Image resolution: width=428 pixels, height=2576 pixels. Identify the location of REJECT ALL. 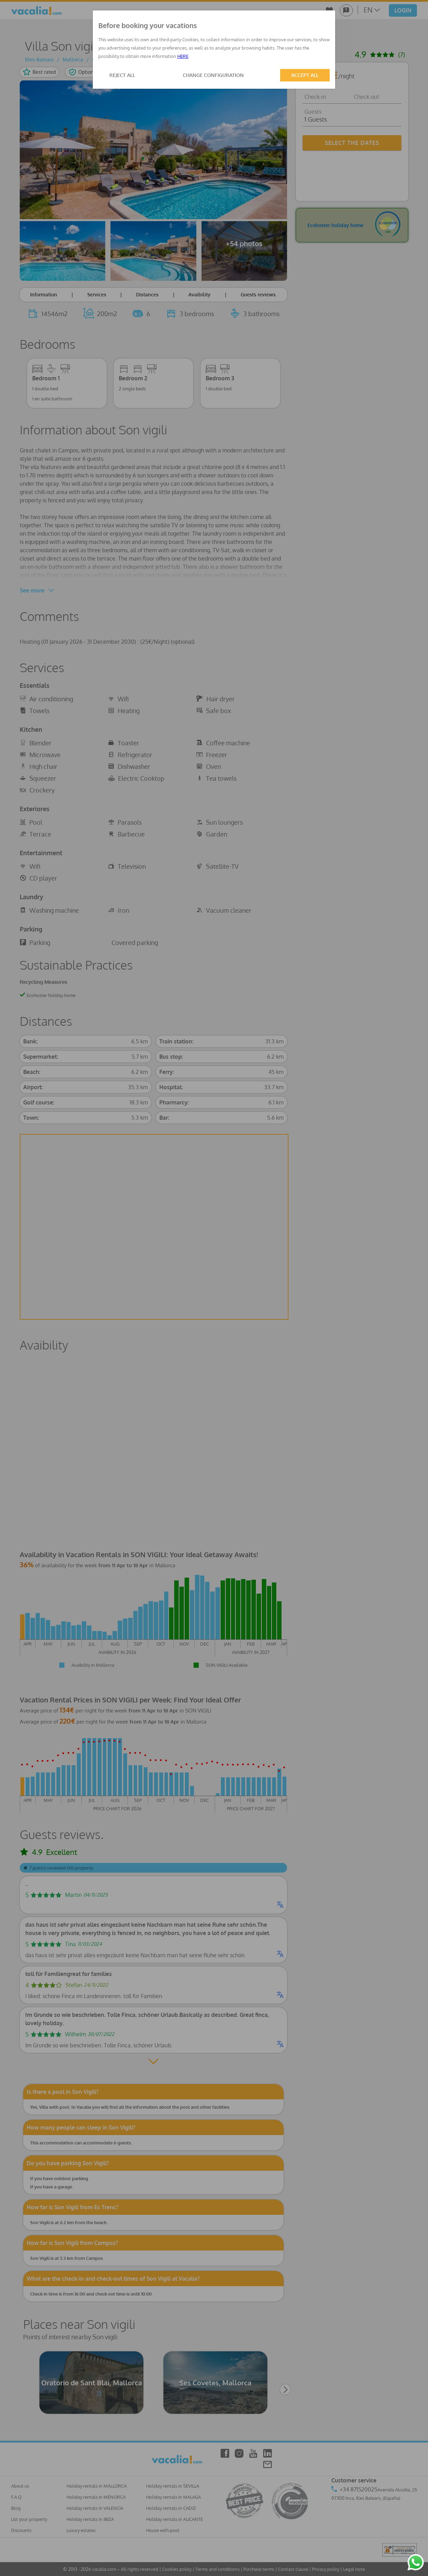
(122, 75).